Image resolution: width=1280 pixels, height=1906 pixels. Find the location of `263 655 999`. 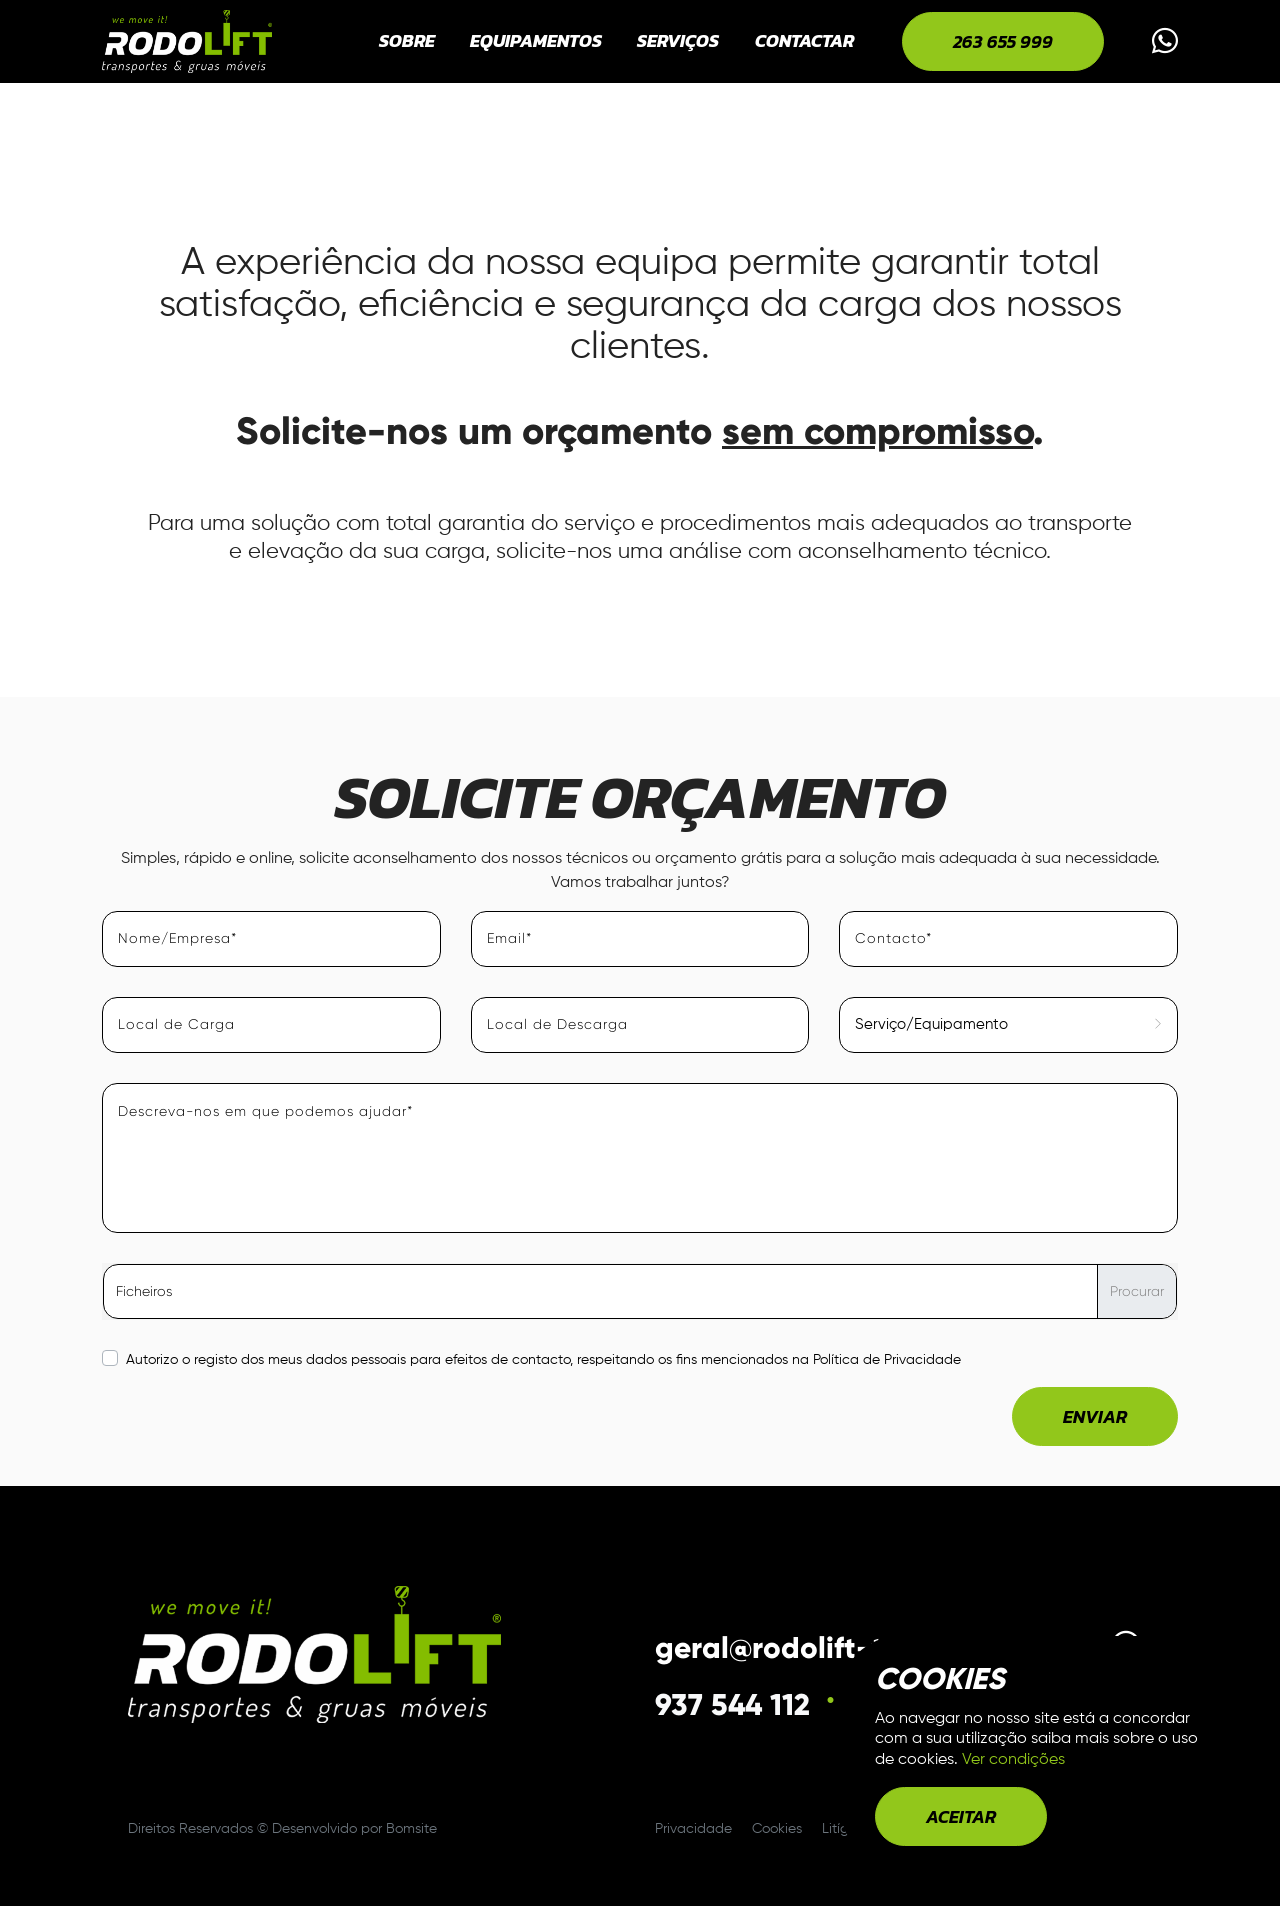

263 655 999 is located at coordinates (1003, 41).